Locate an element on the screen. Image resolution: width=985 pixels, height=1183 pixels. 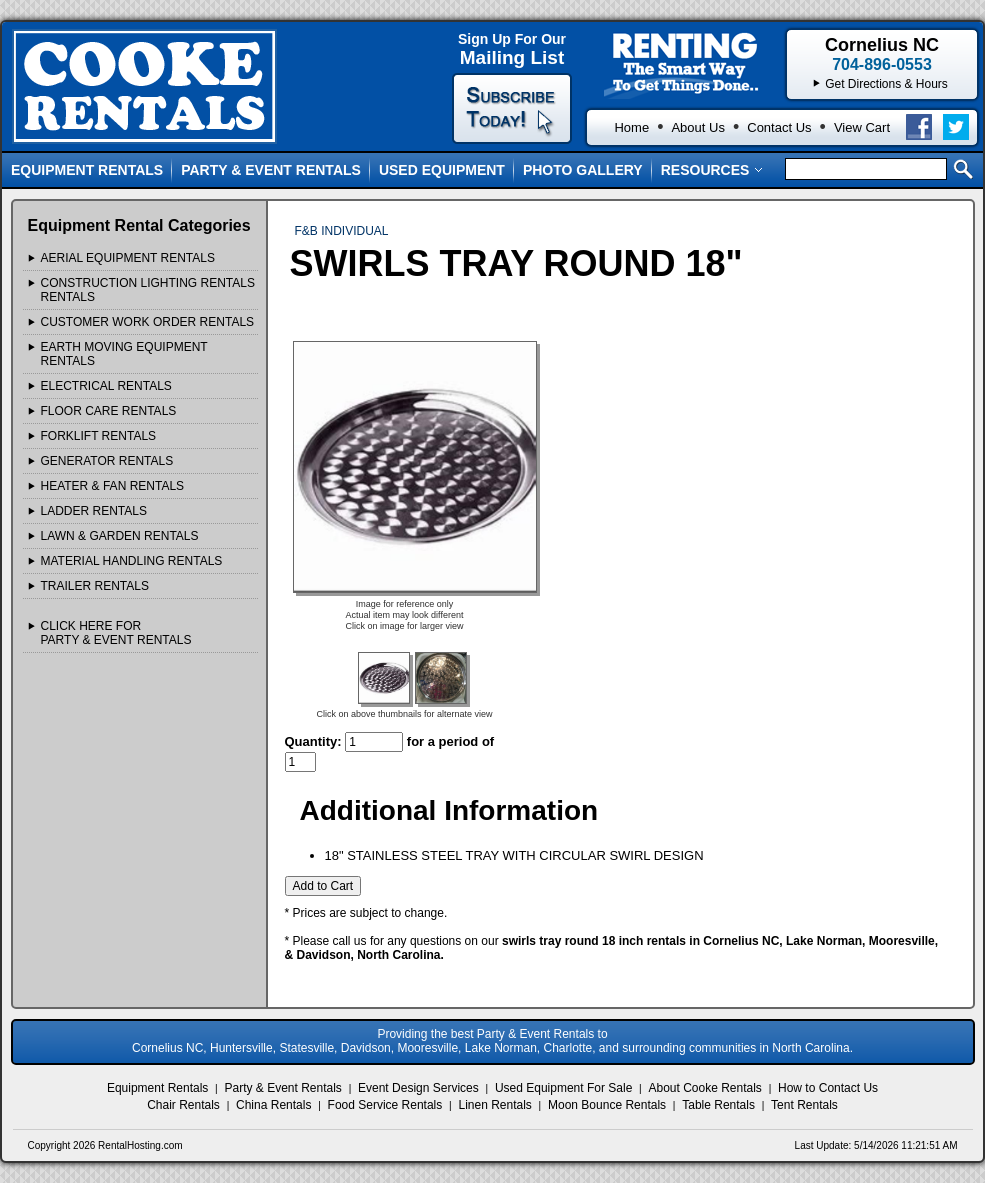
Event Design Services is located at coordinates (418, 1088).